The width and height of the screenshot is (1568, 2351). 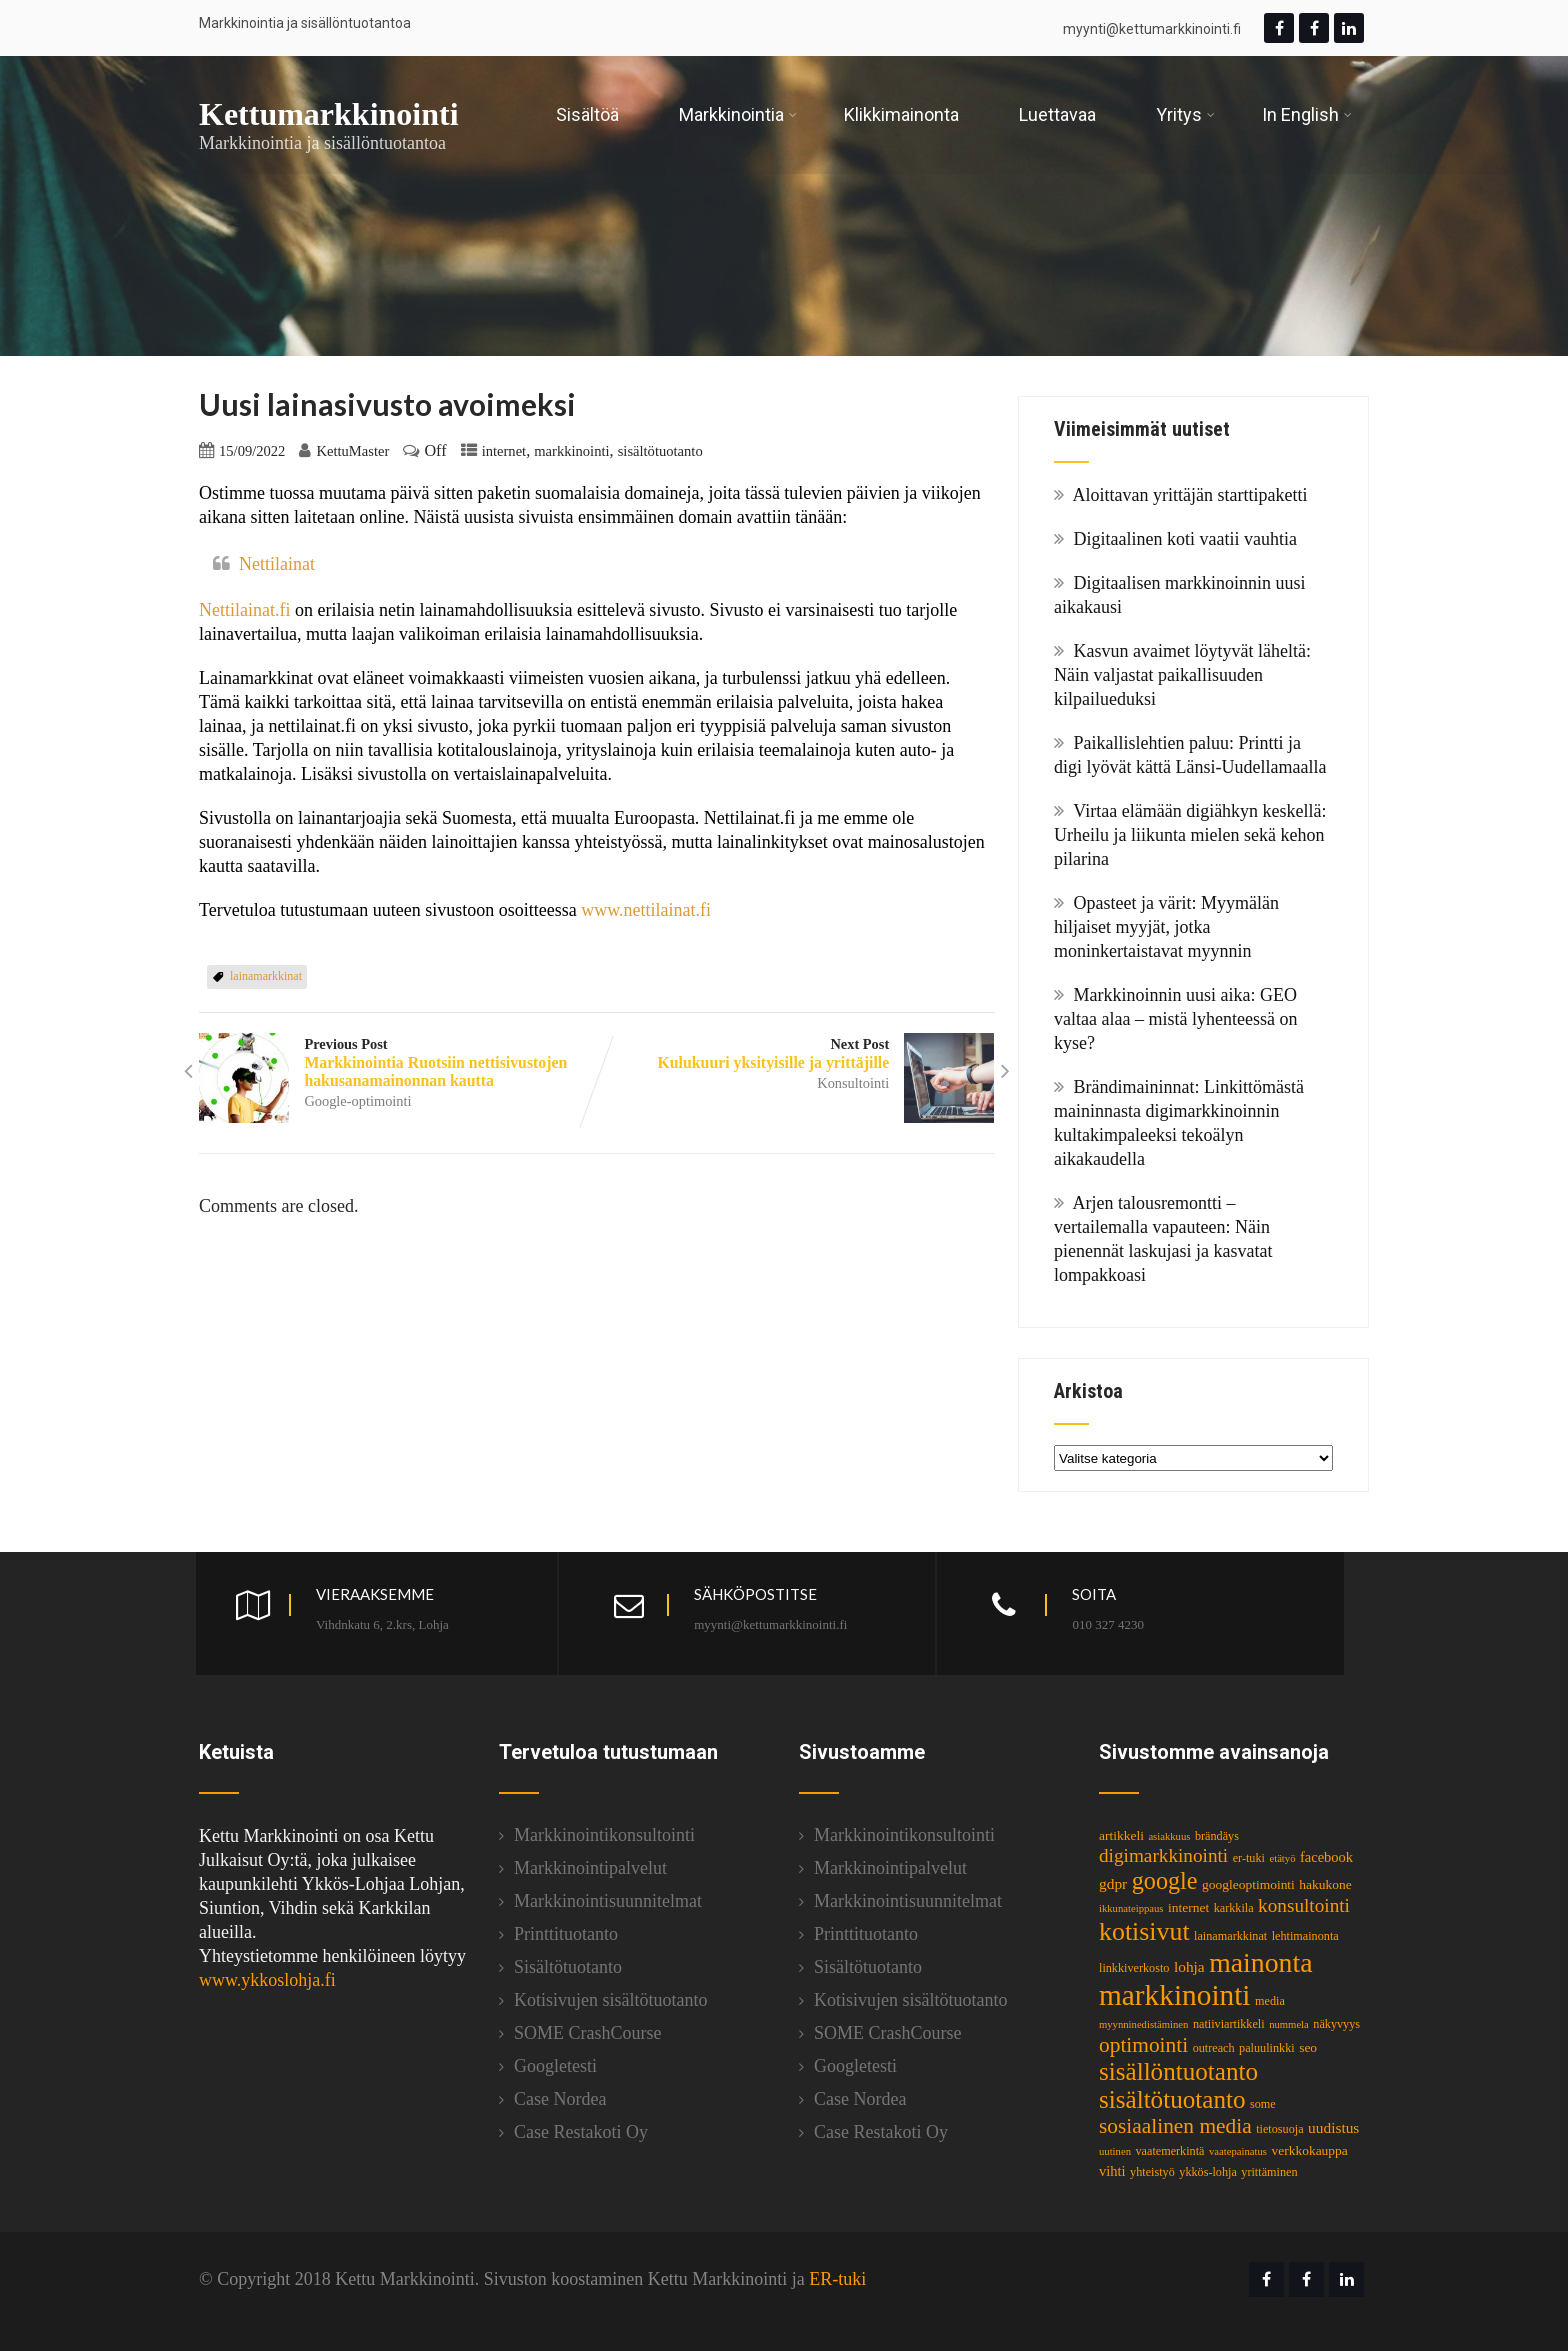 I want to click on gdpr [gdpr (6 kohdetta)], so click(x=1113, y=1883).